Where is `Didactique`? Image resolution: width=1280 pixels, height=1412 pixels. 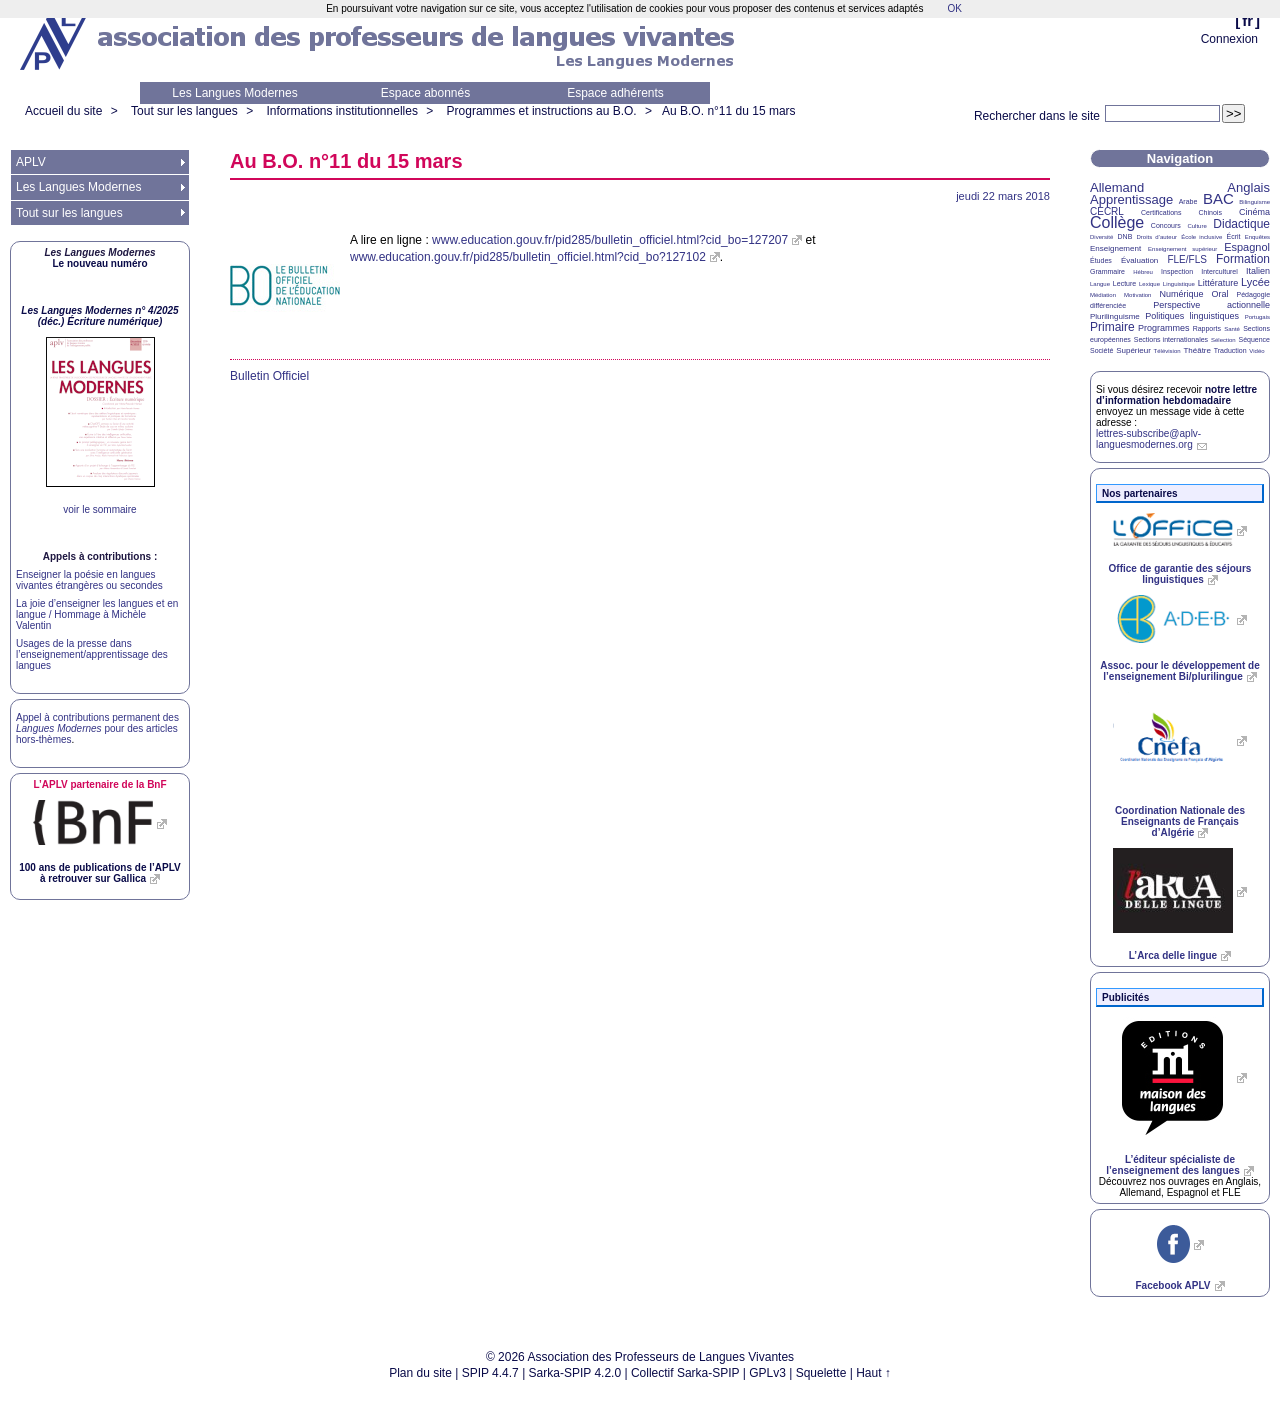 Didactique is located at coordinates (1241, 224).